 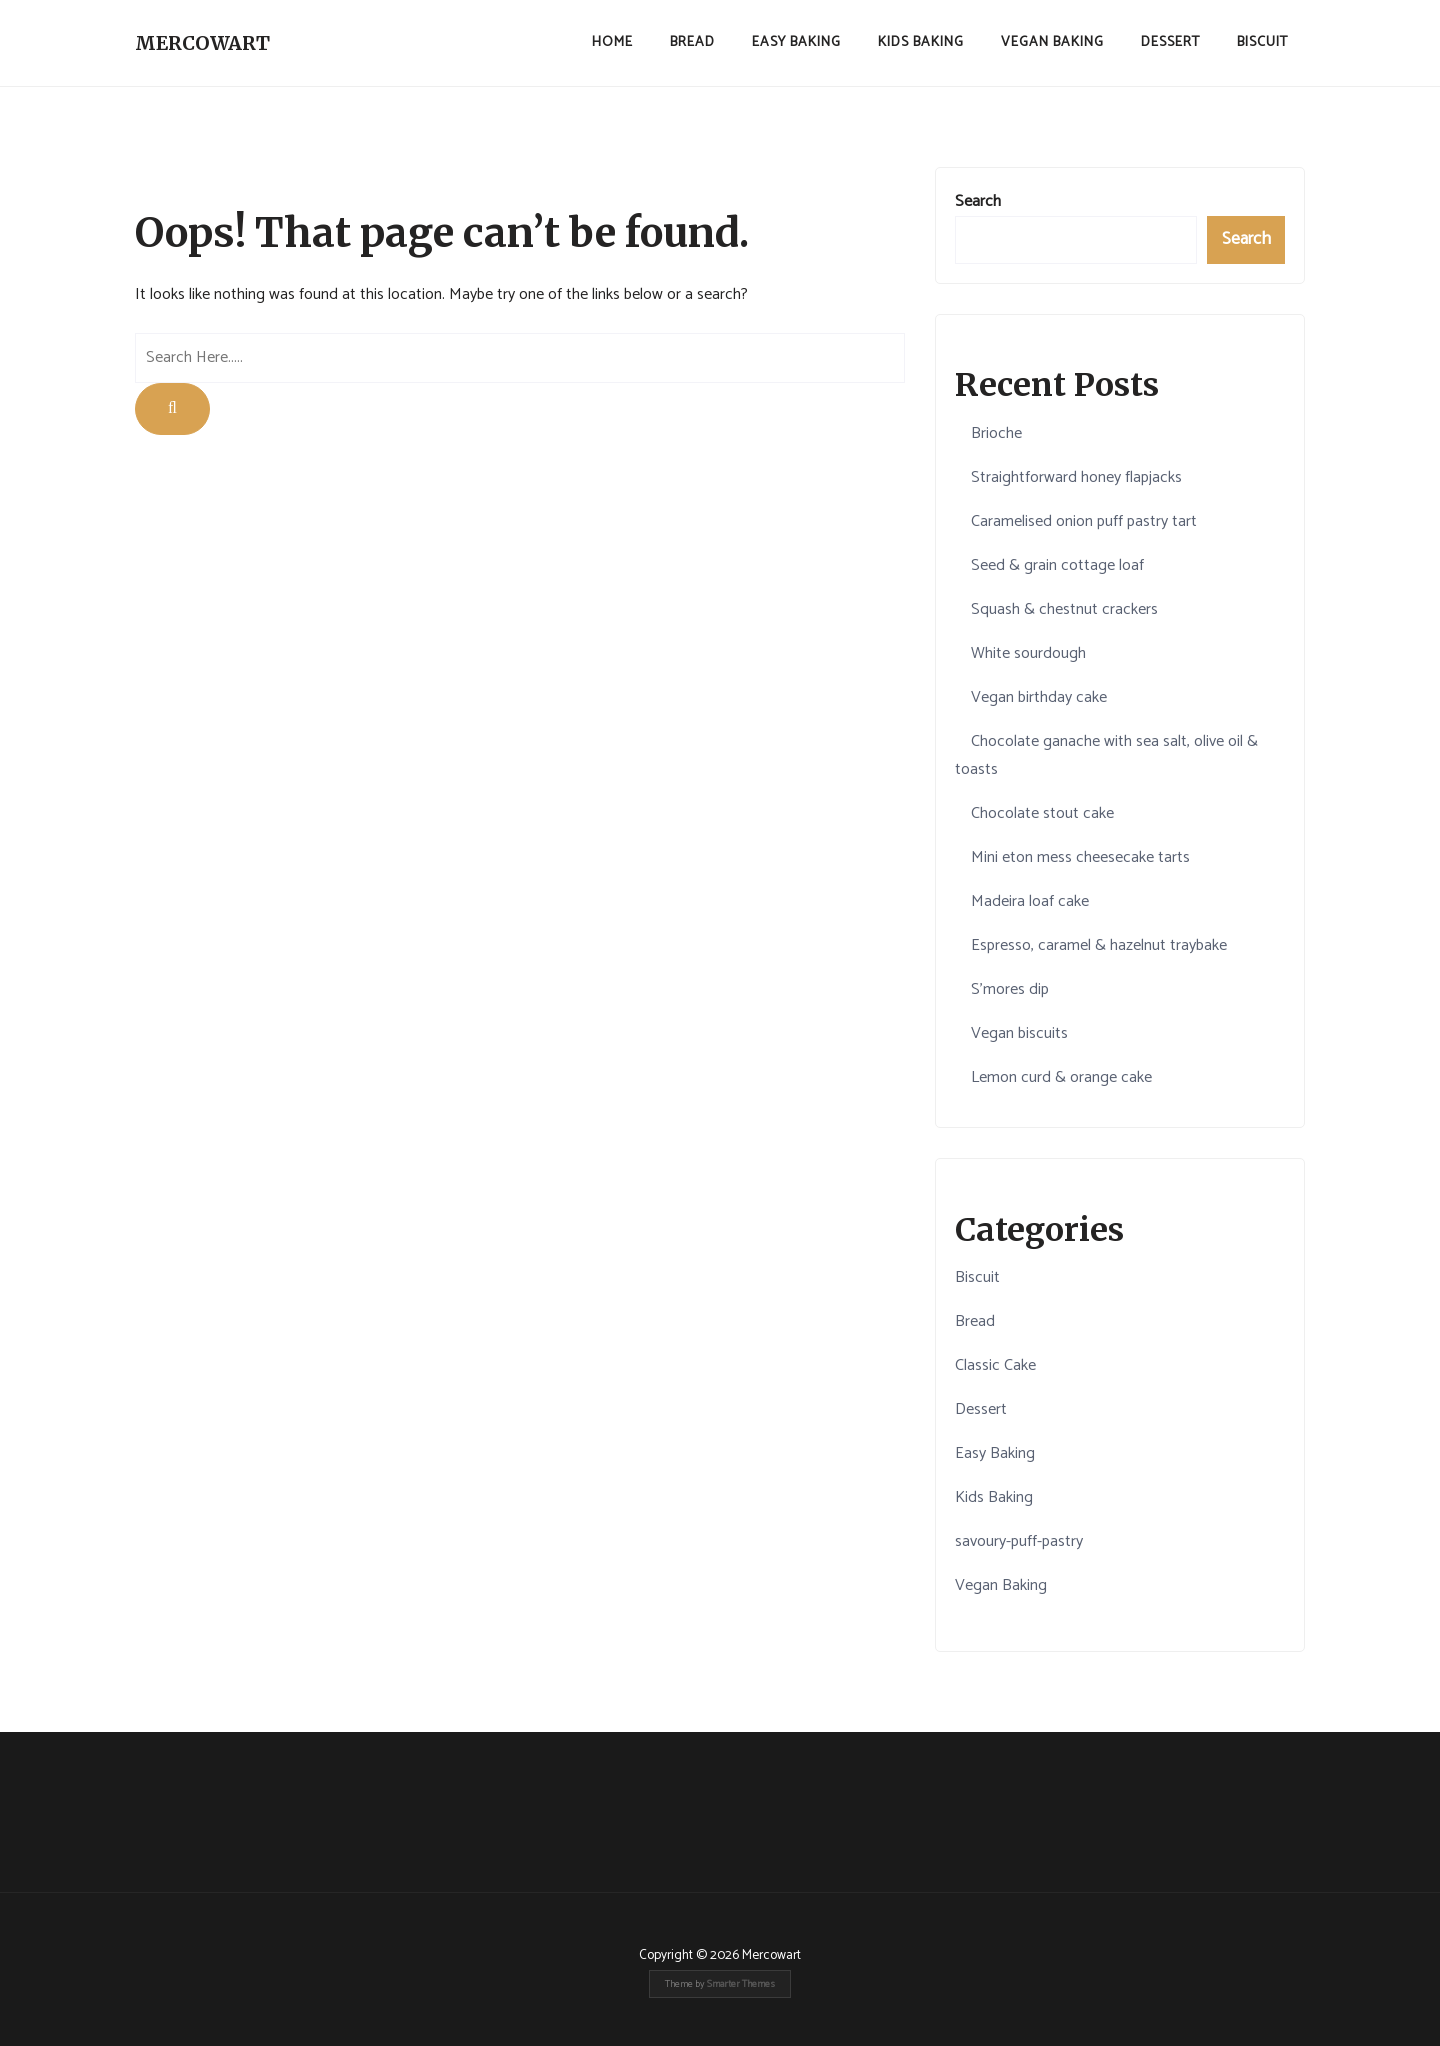 I want to click on S'mores dip, so click(x=1010, y=989).